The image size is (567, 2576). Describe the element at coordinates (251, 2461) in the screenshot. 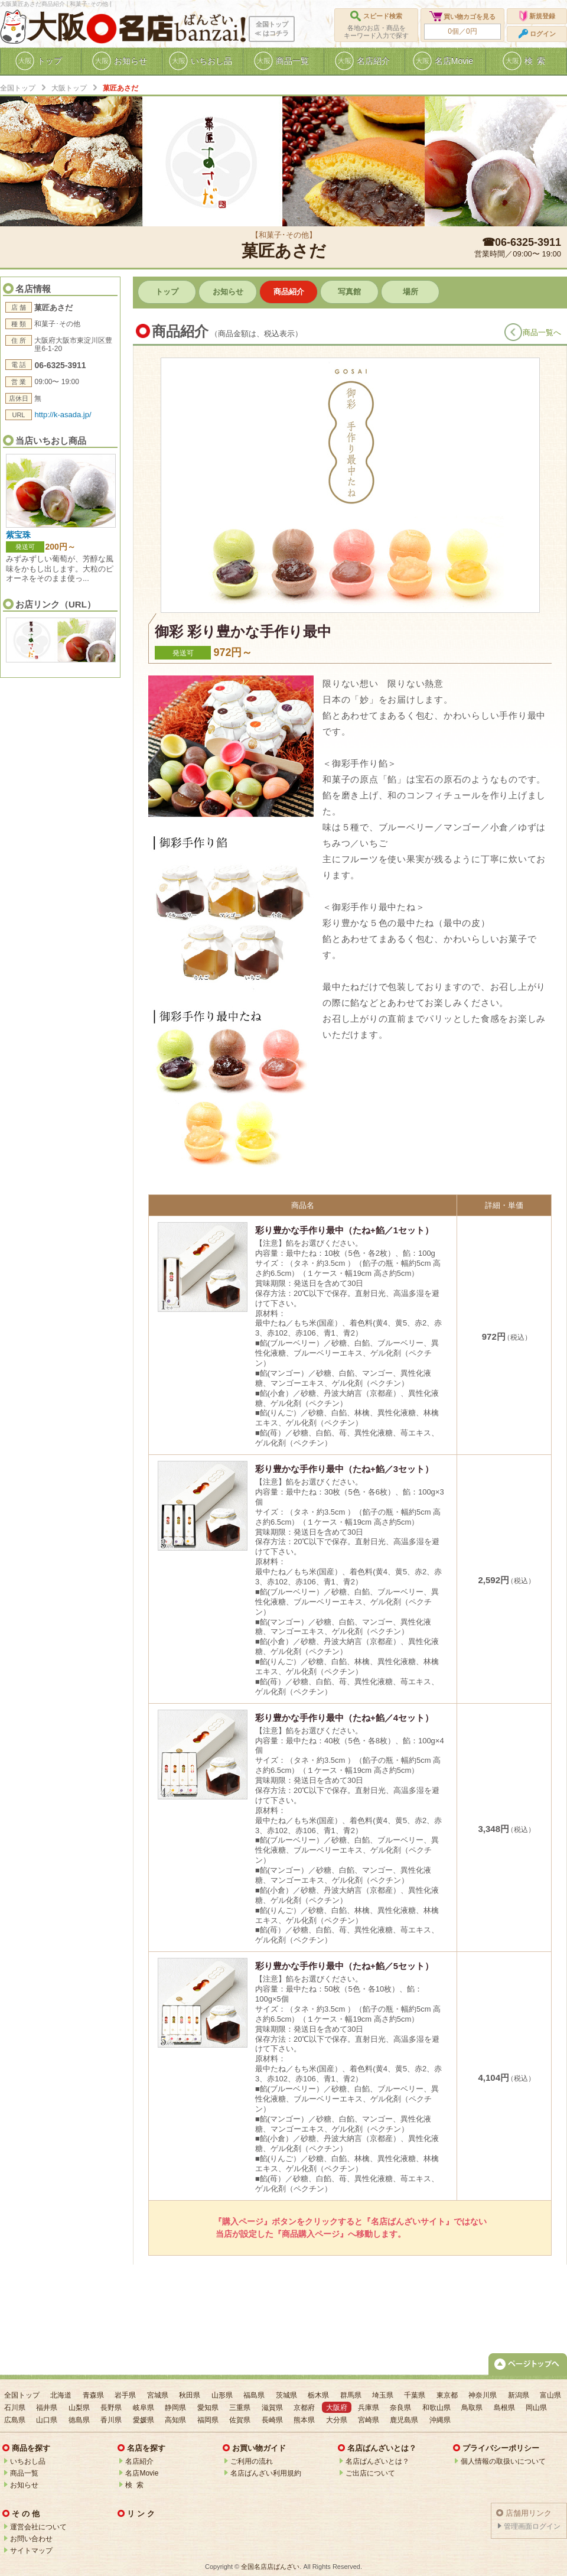

I see `ご利用の流れ` at that location.